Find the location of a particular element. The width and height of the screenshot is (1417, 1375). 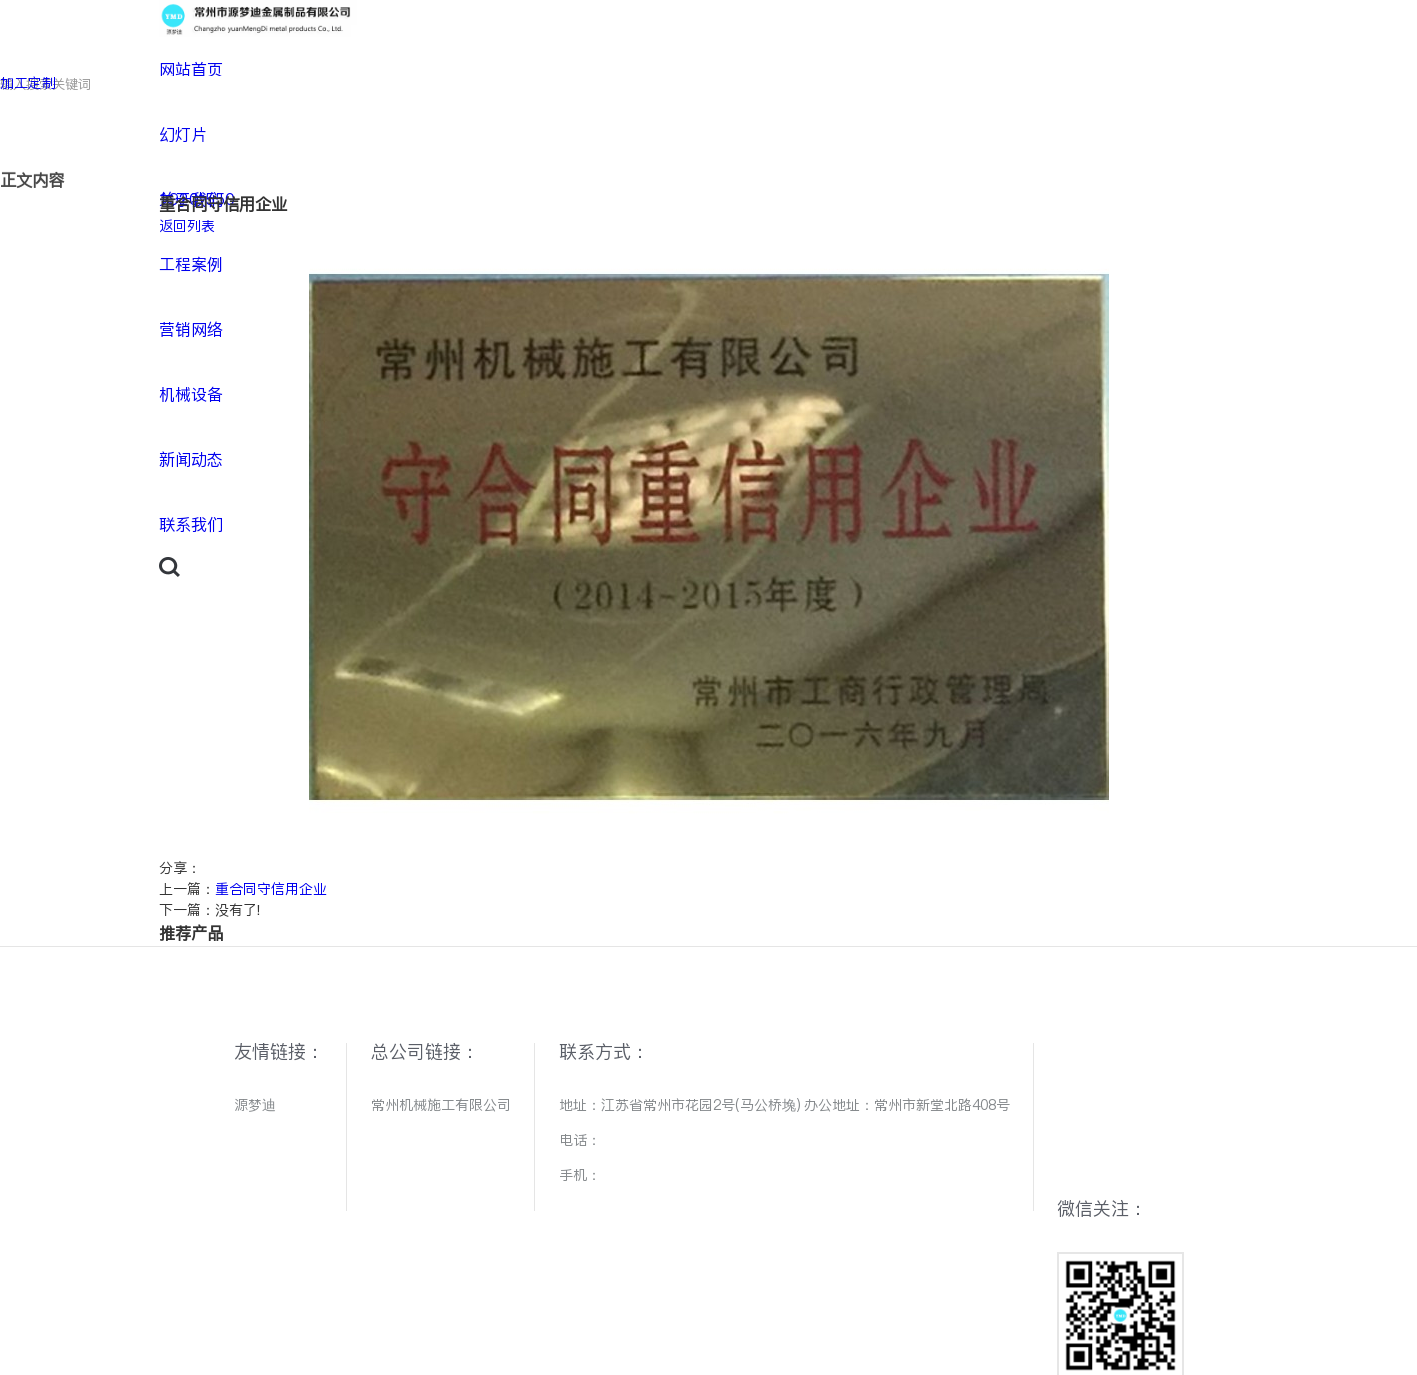

营销网络 is located at coordinates (191, 329).